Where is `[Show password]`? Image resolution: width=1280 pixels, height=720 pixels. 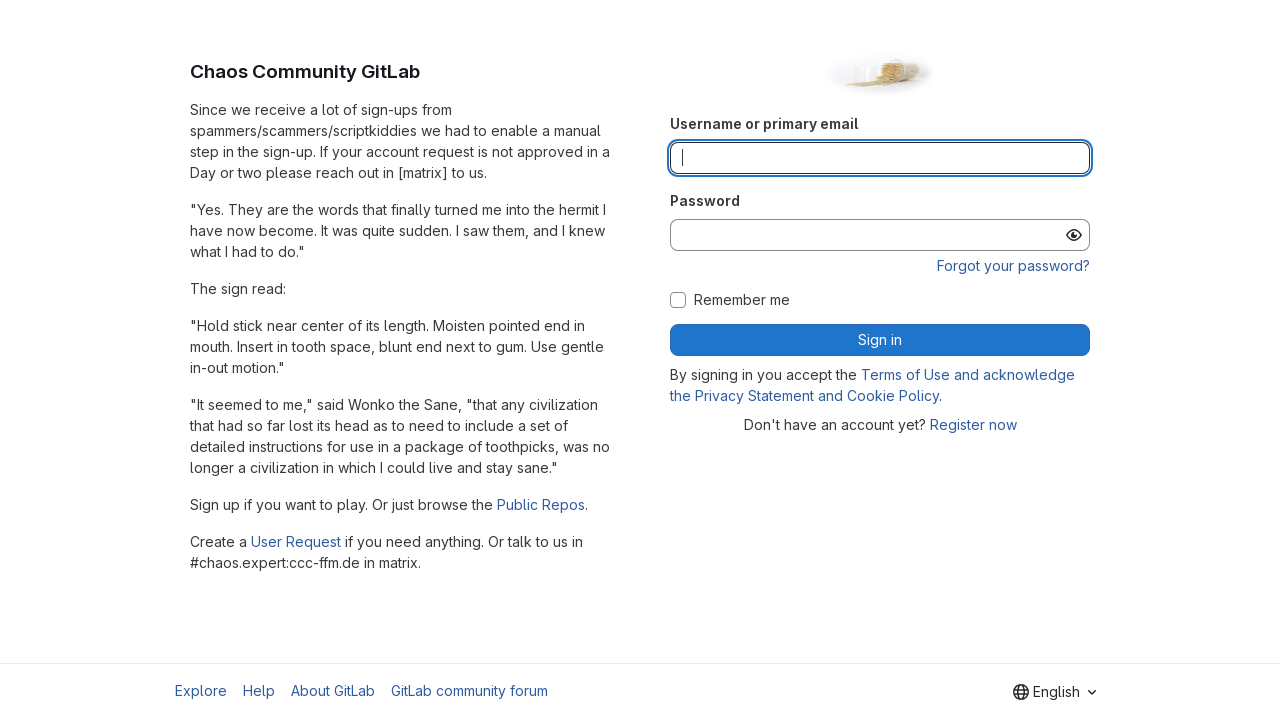 [Show password] is located at coordinates (1074, 235).